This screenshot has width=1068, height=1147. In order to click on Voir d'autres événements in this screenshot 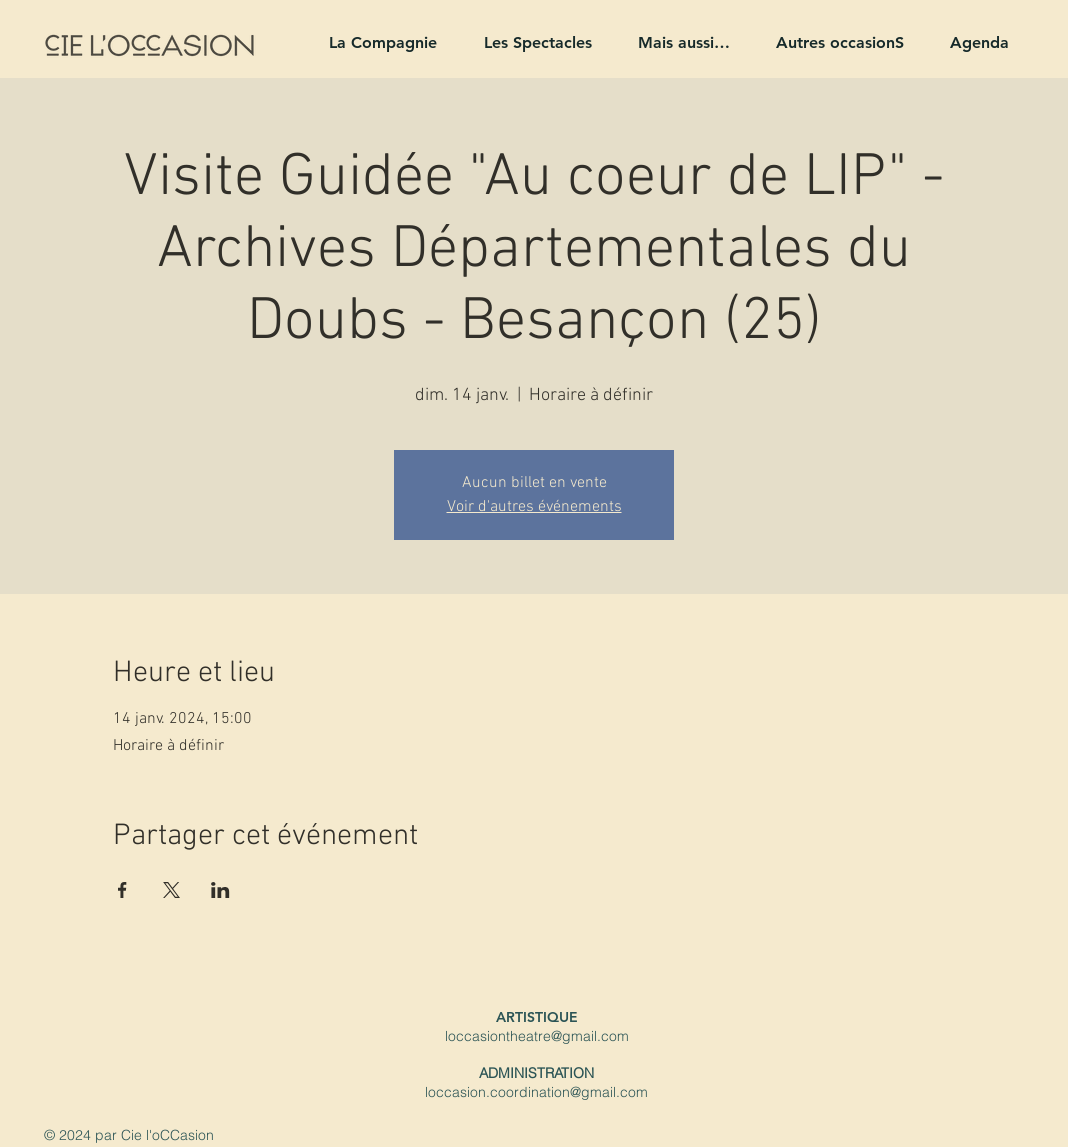, I will do `click(534, 507)`.